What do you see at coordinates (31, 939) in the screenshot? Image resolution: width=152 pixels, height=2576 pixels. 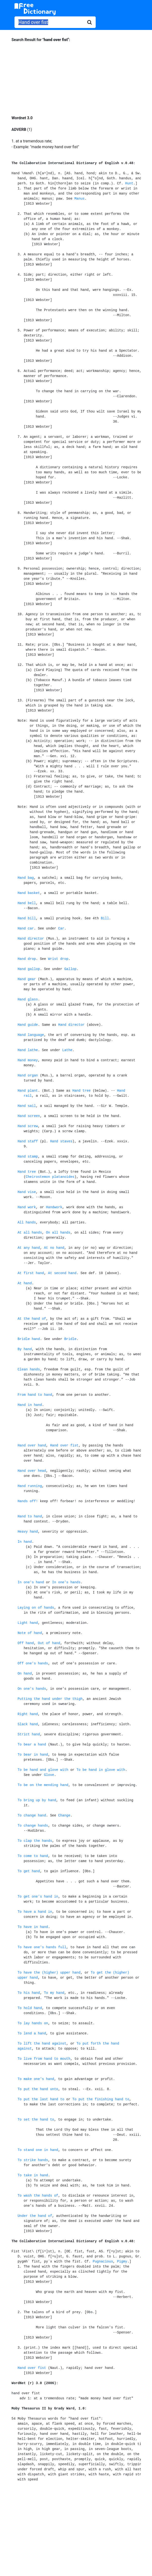 I see `Hand director` at bounding box center [31, 939].